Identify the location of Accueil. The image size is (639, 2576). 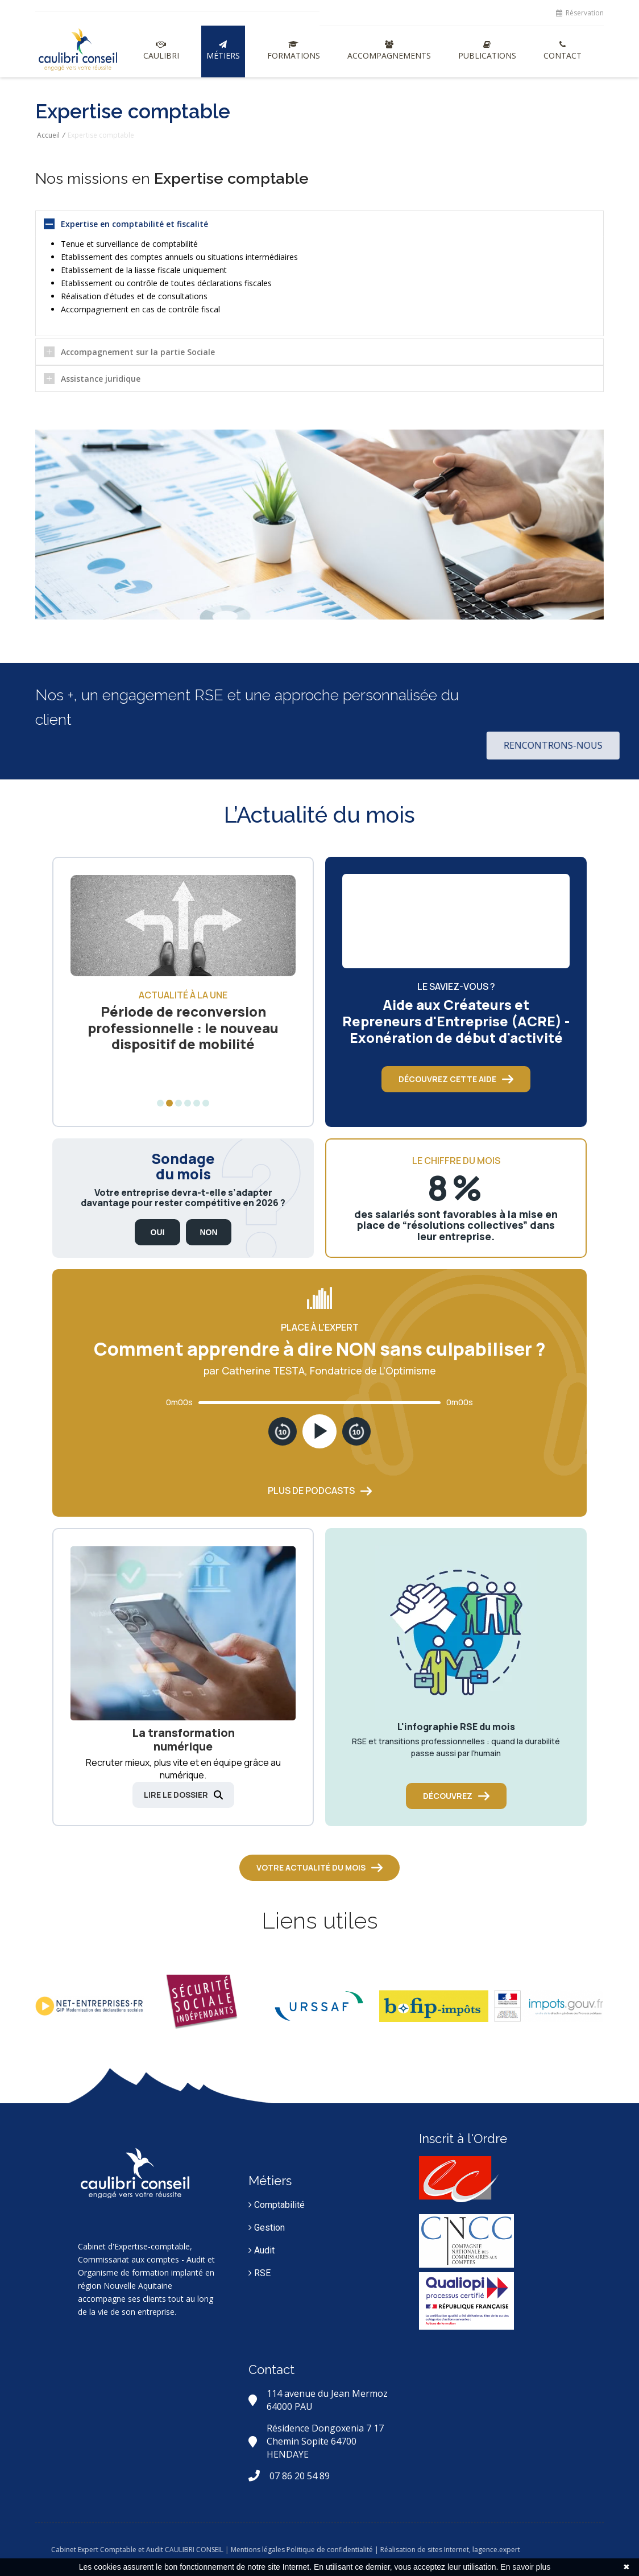
(48, 135).